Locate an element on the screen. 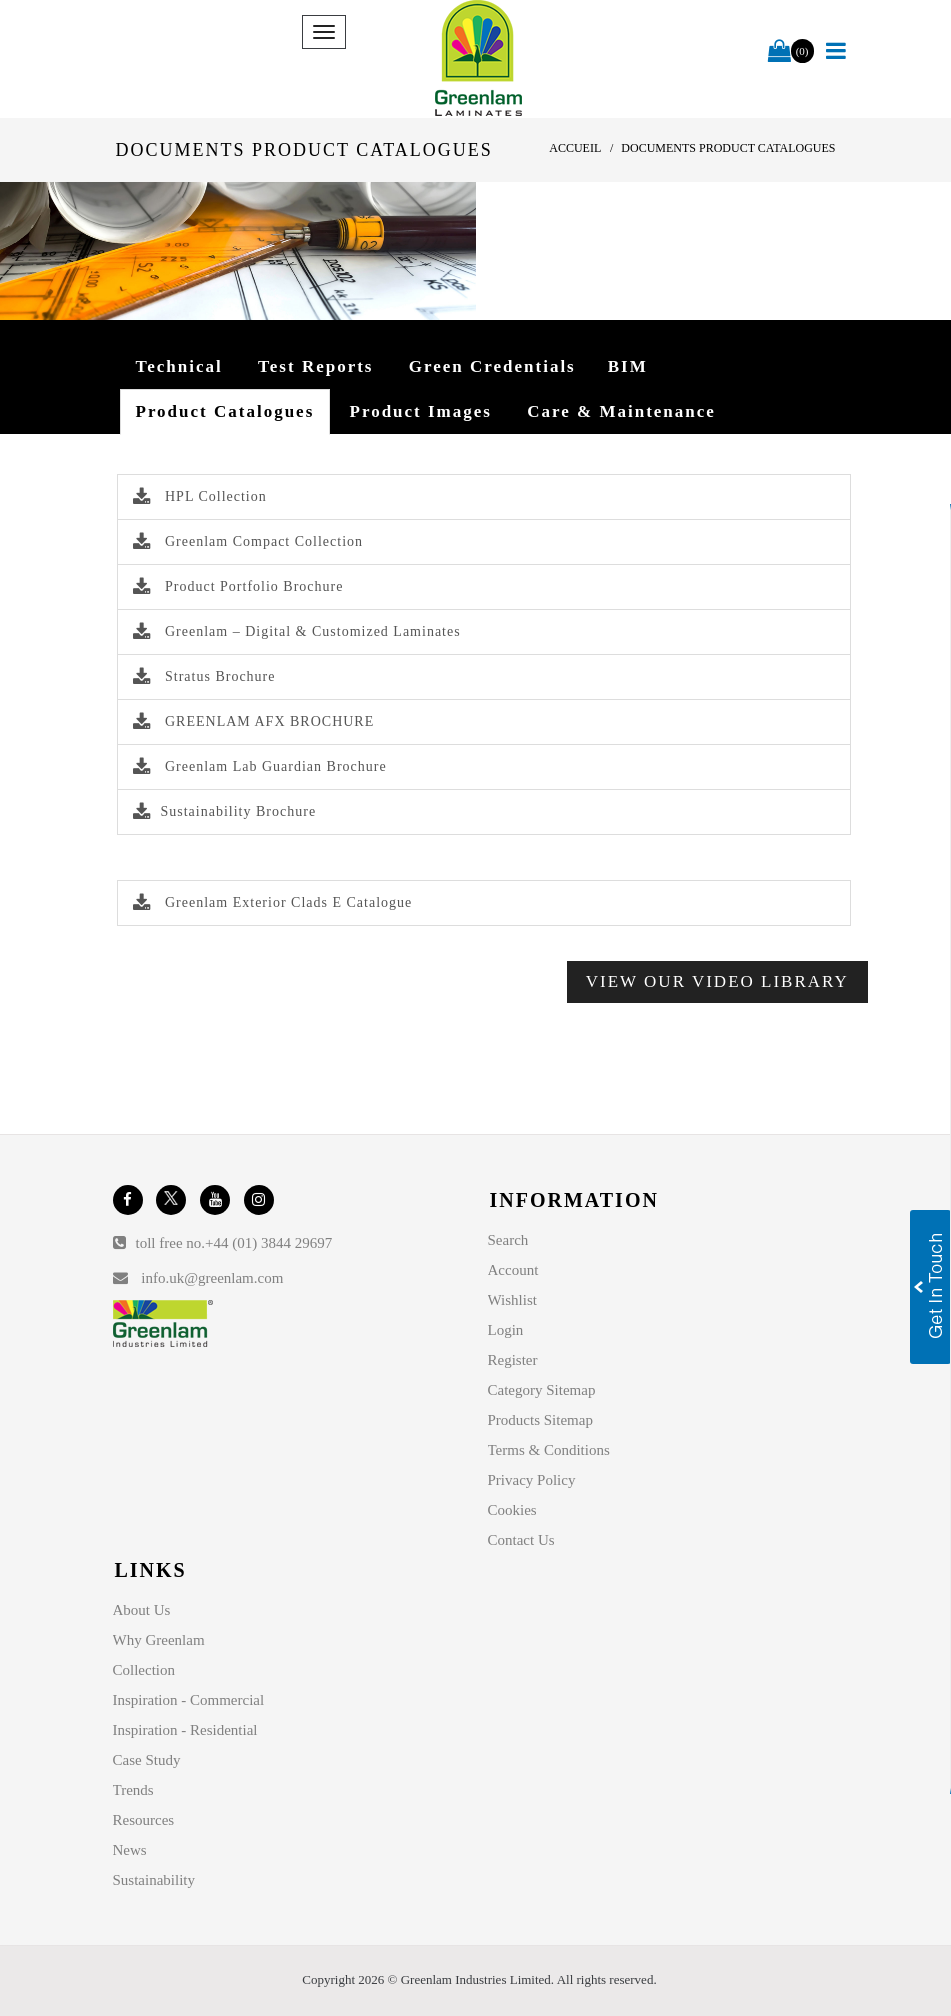 The height and width of the screenshot is (2016, 951). Inspiration - Commercial is located at coordinates (189, 1700).